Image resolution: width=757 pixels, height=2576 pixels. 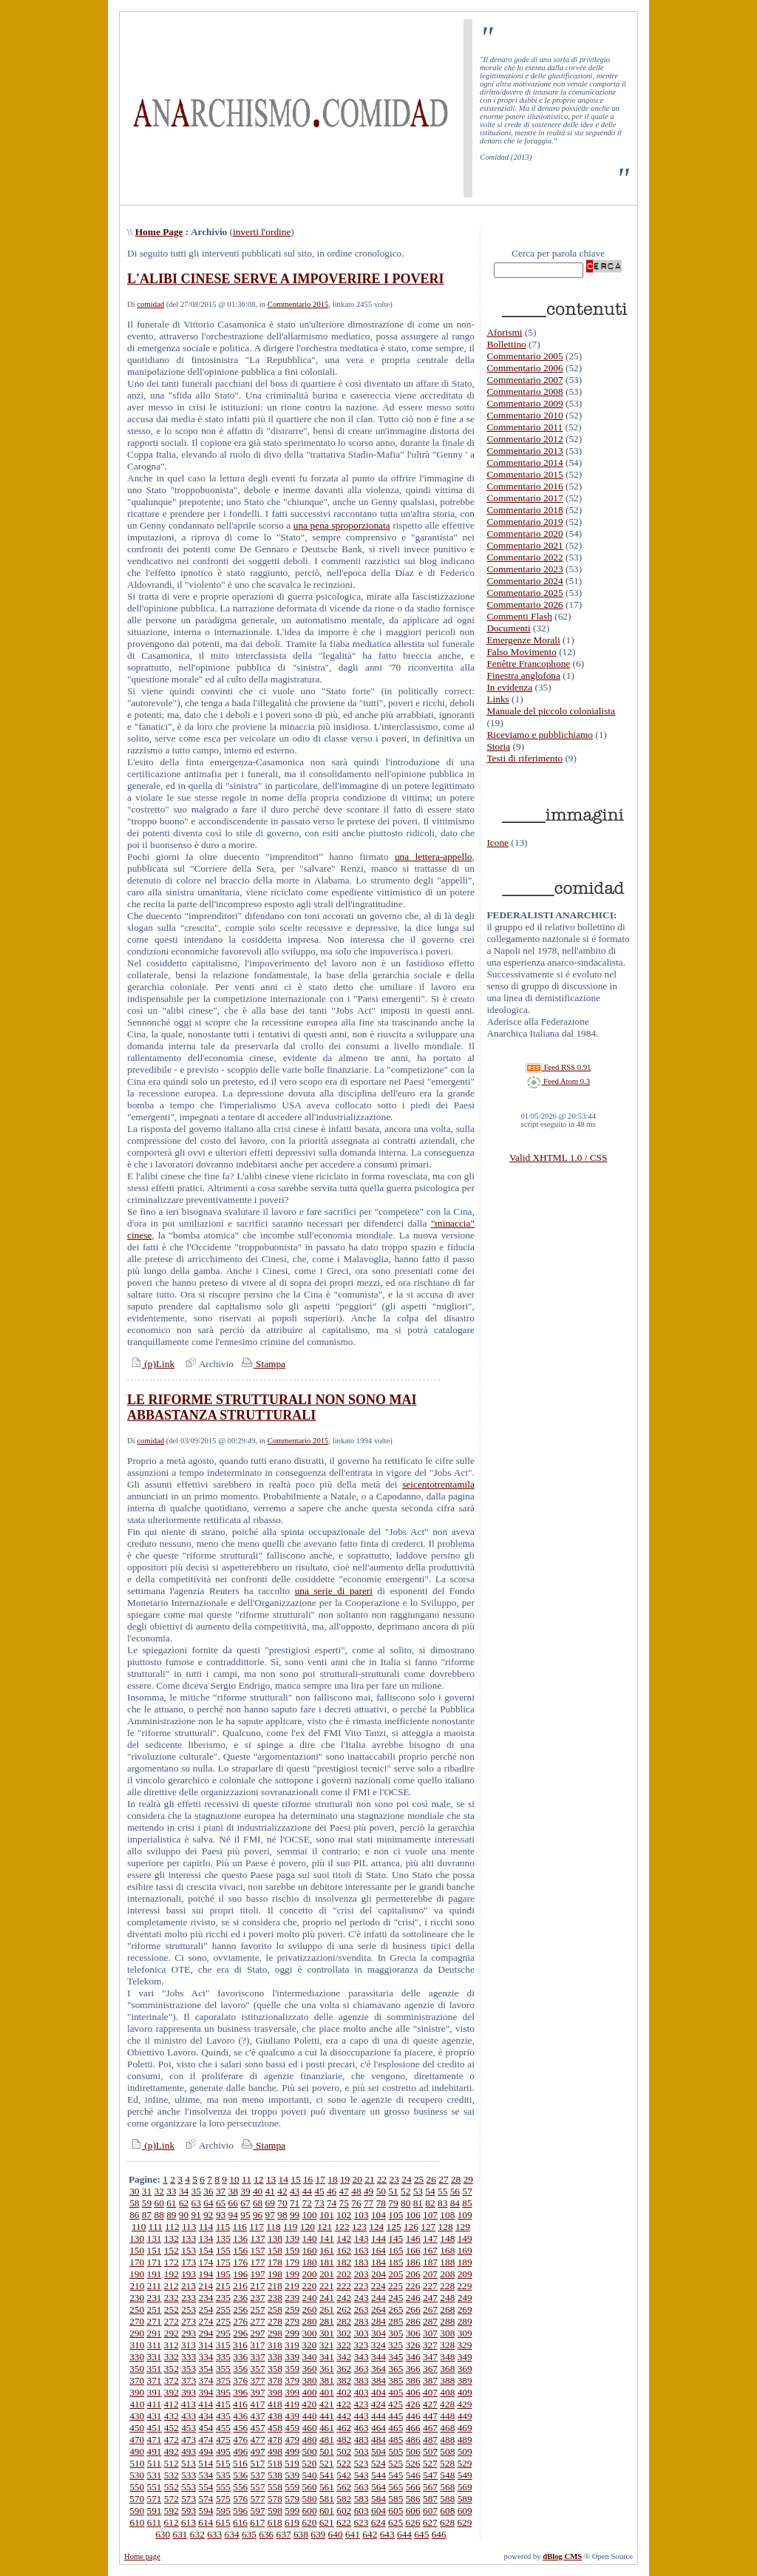 I want to click on 525, so click(x=395, y=2463).